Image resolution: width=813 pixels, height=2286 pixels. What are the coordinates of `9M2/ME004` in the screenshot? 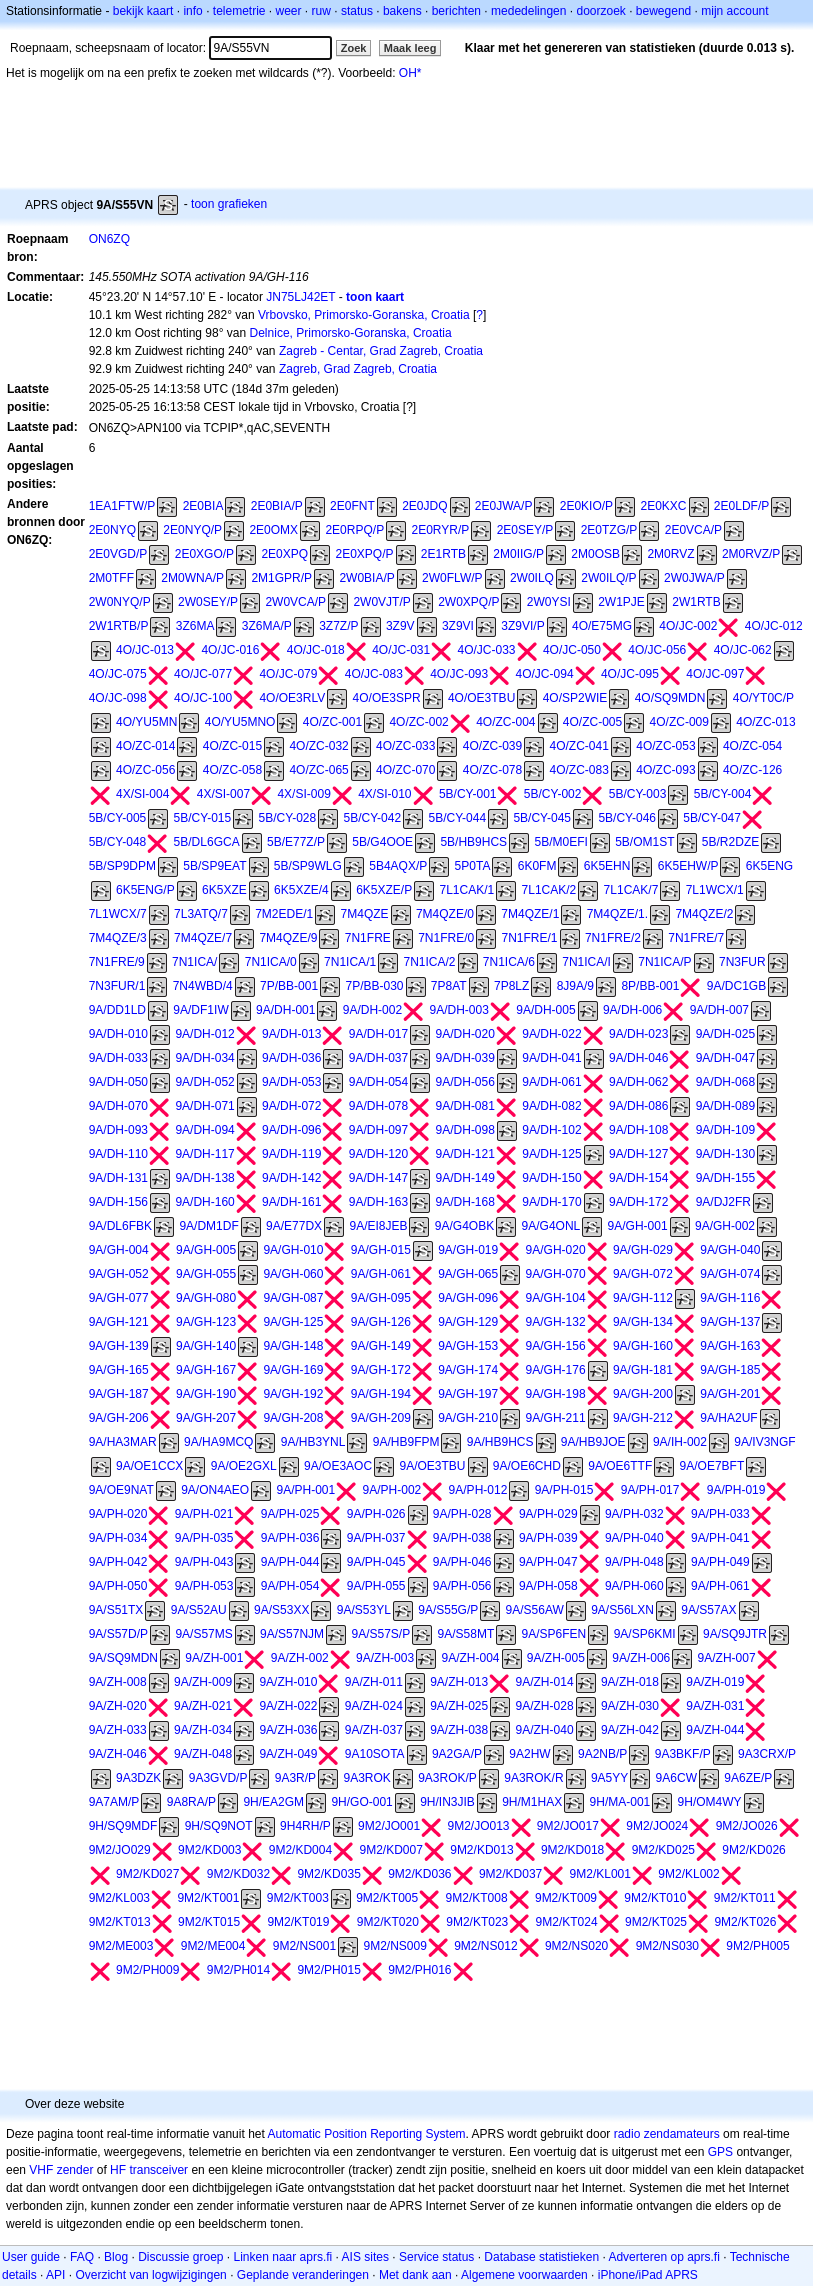 It's located at (213, 1946).